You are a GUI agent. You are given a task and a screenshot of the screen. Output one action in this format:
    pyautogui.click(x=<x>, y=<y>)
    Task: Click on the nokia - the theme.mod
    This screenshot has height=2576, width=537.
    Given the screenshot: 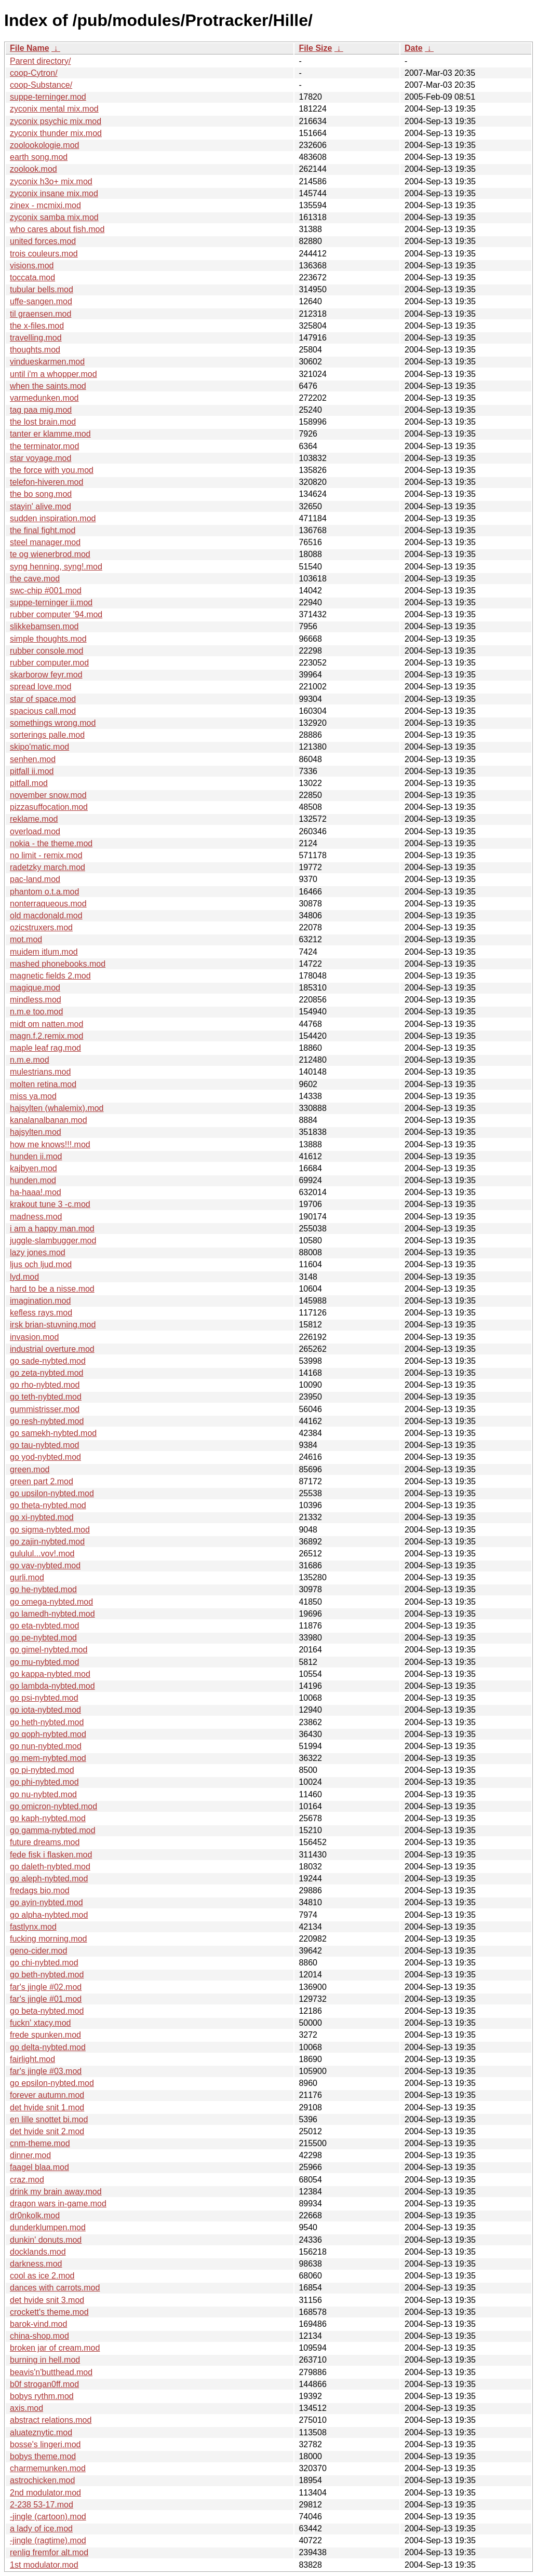 What is the action you would take?
    pyautogui.click(x=51, y=843)
    